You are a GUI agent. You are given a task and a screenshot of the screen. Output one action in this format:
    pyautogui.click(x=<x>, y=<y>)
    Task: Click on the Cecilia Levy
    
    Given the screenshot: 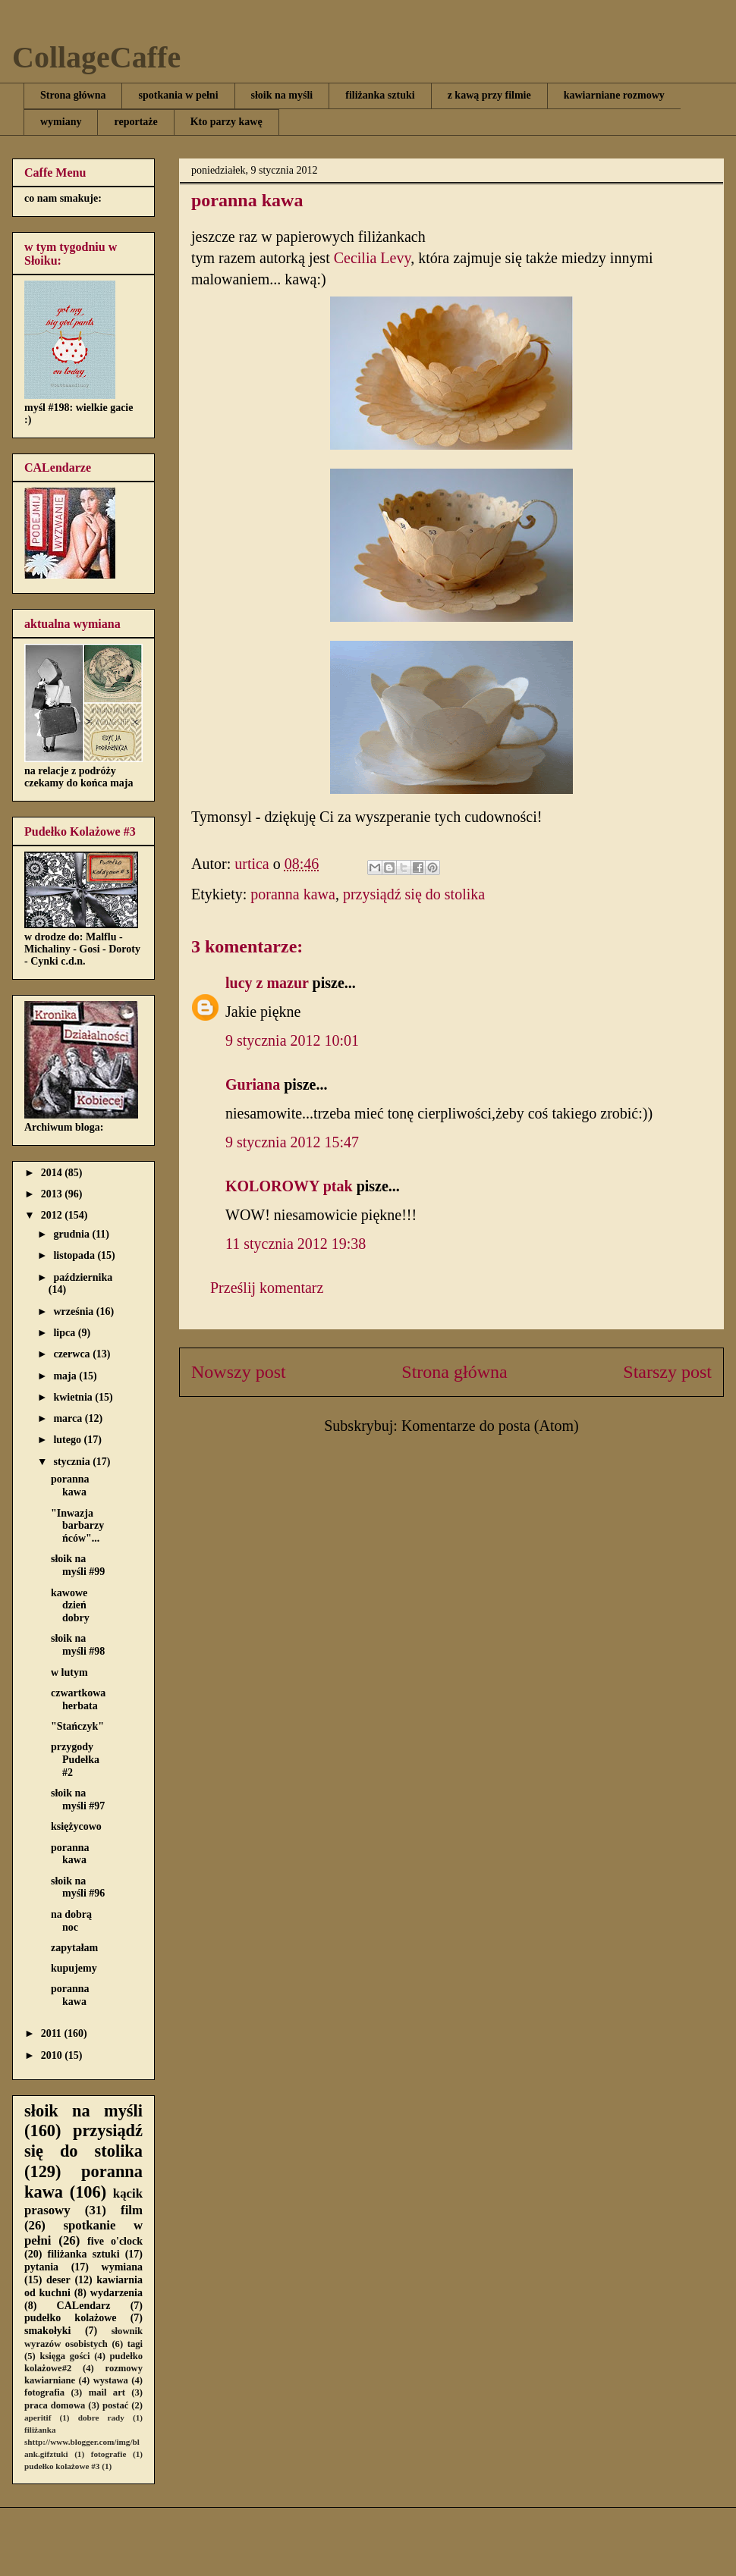 What is the action you would take?
    pyautogui.click(x=372, y=257)
    